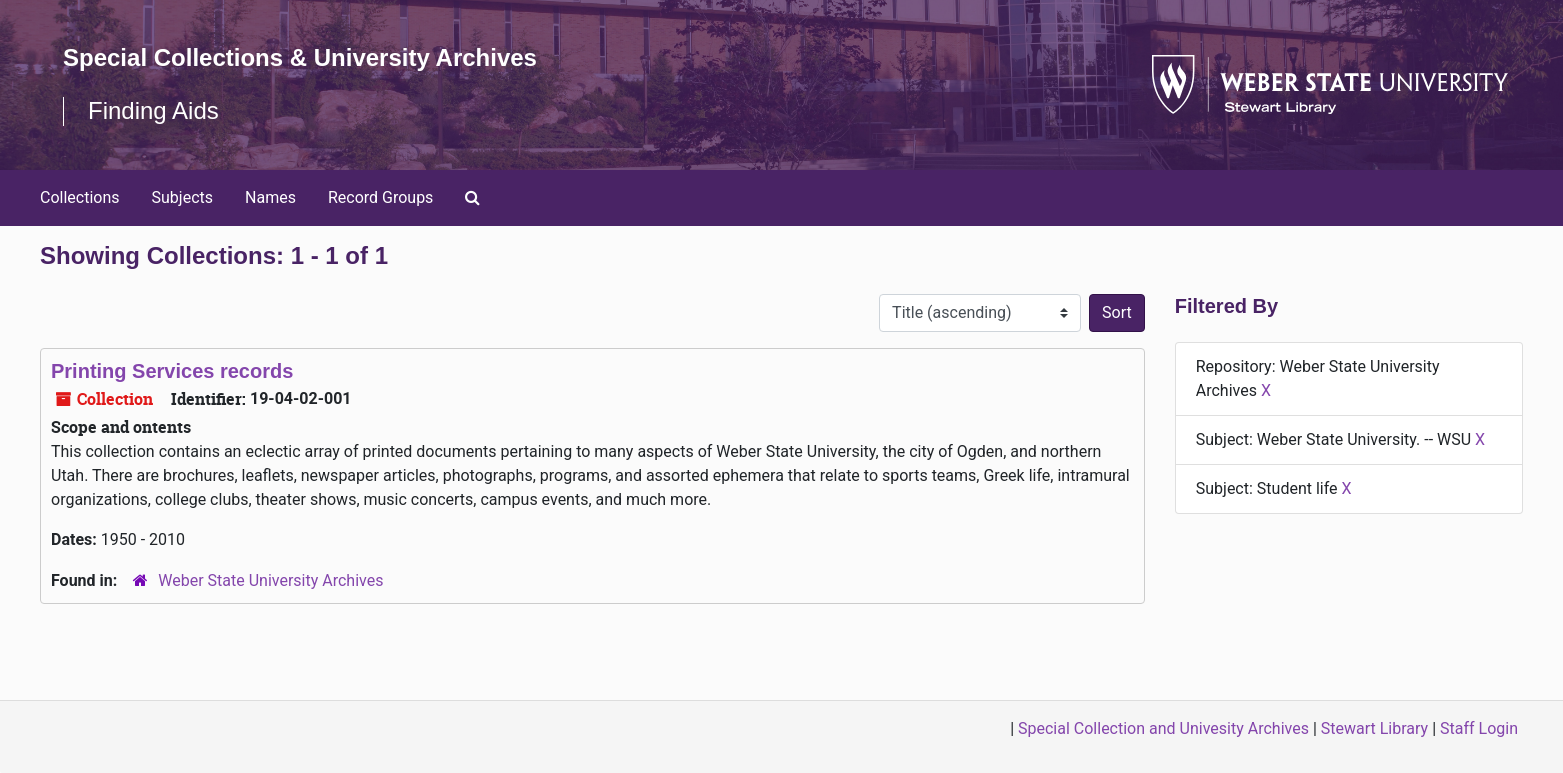 Image resolution: width=1563 pixels, height=773 pixels. I want to click on Record Groups, so click(380, 197).